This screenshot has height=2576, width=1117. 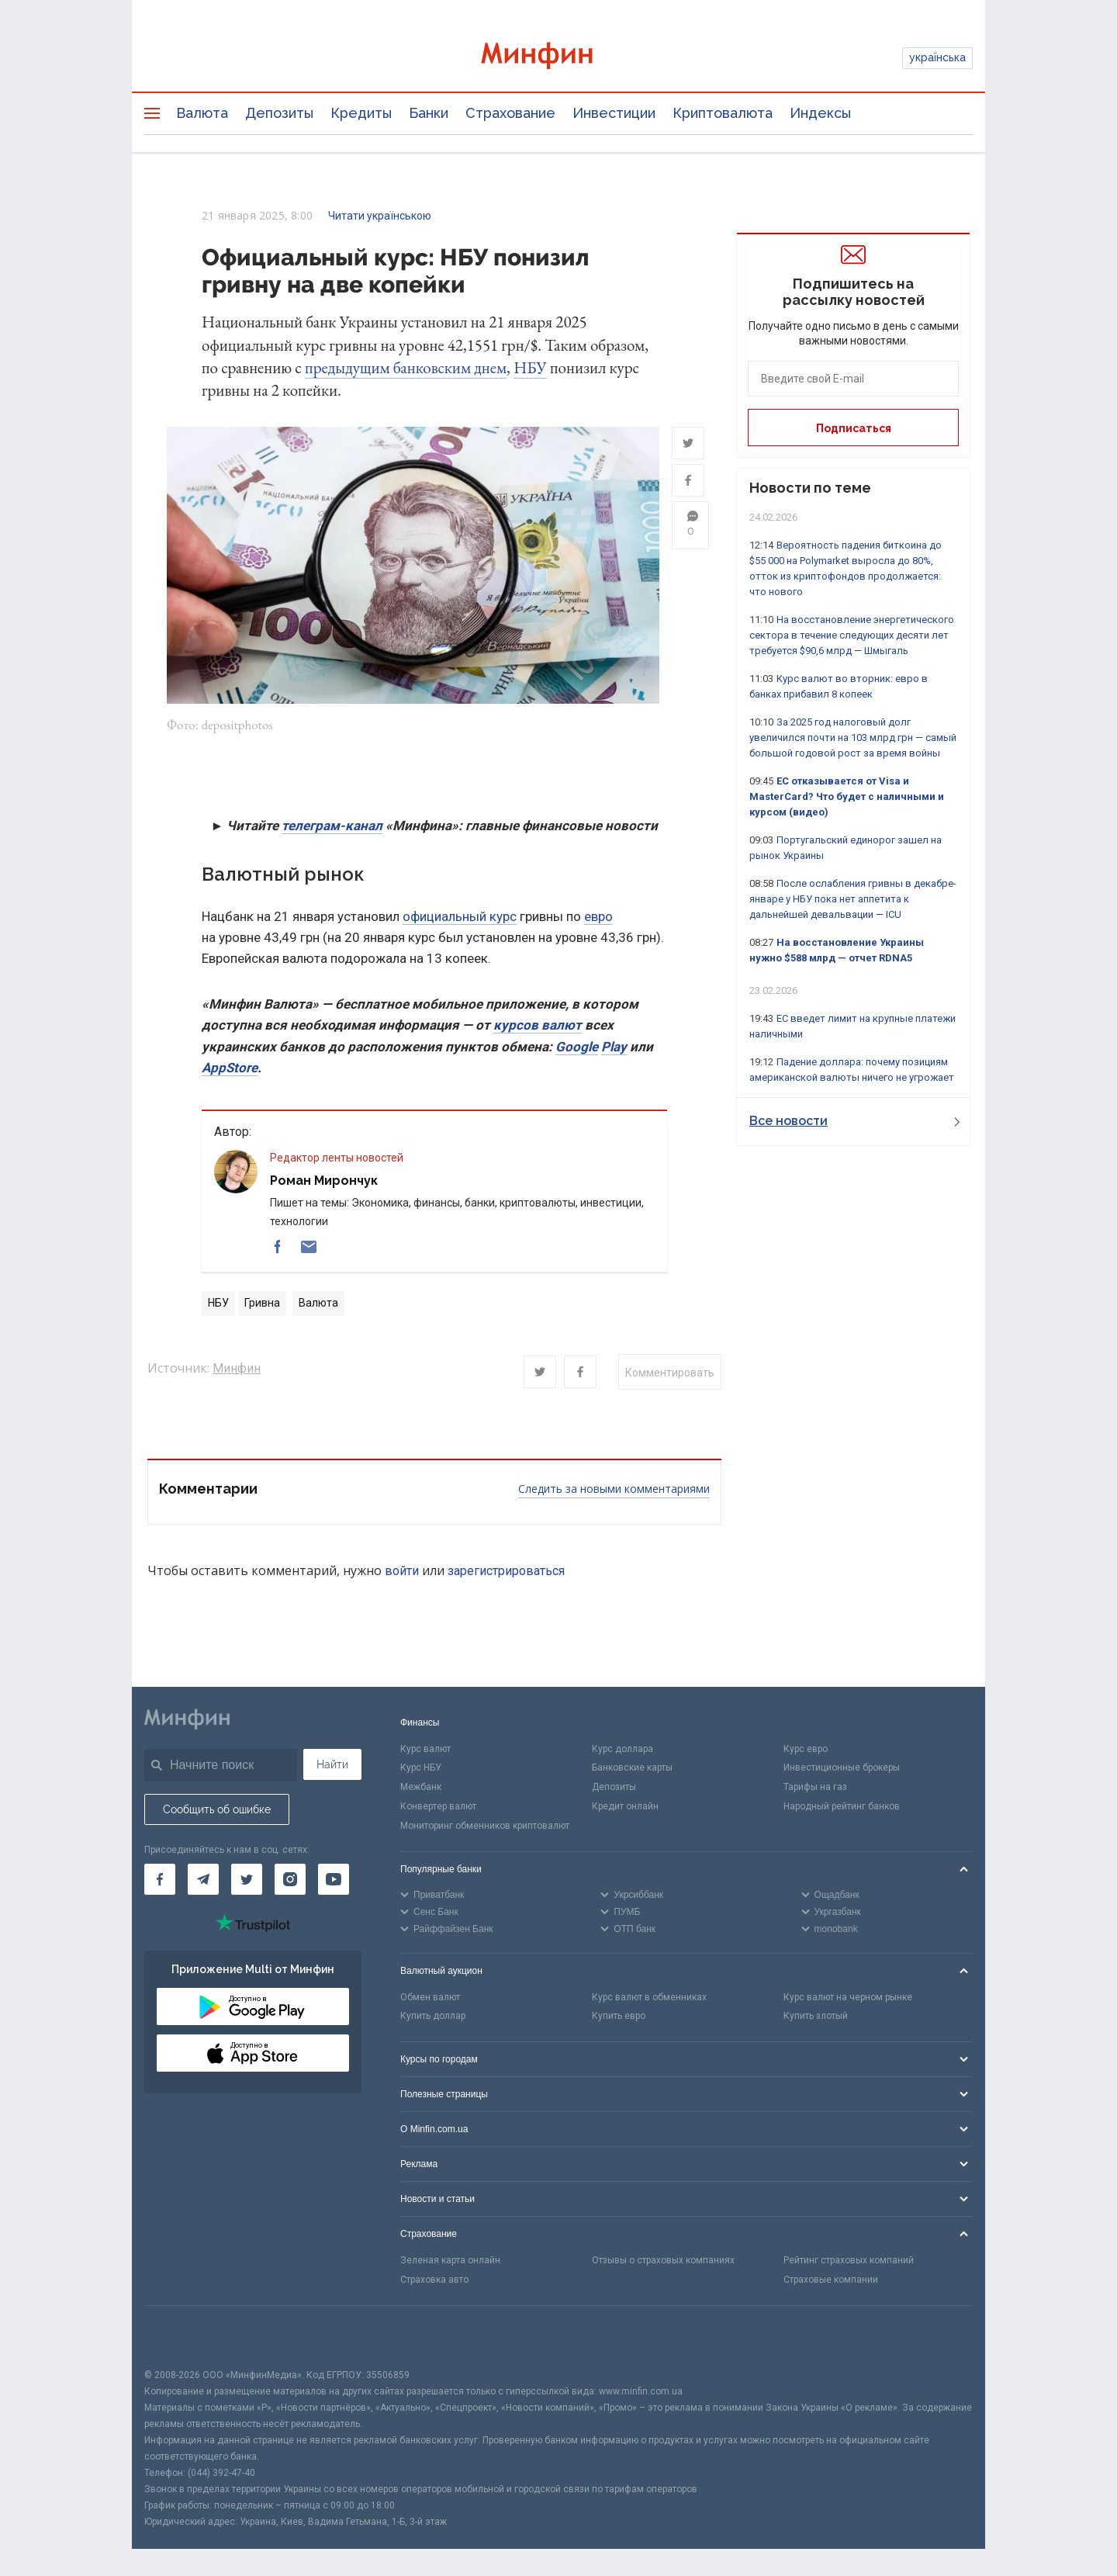 What do you see at coordinates (361, 113) in the screenshot?
I see `Кредиты` at bounding box center [361, 113].